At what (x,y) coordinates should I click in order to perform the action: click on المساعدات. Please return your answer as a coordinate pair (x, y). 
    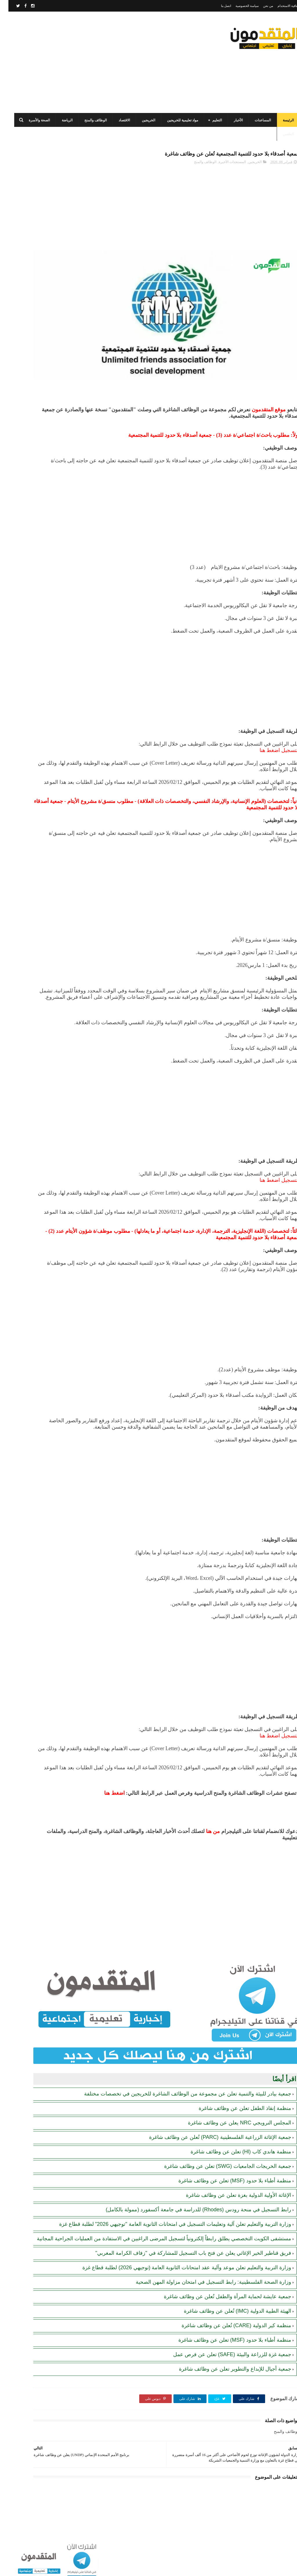
    Looking at the image, I should click on (254, 120).